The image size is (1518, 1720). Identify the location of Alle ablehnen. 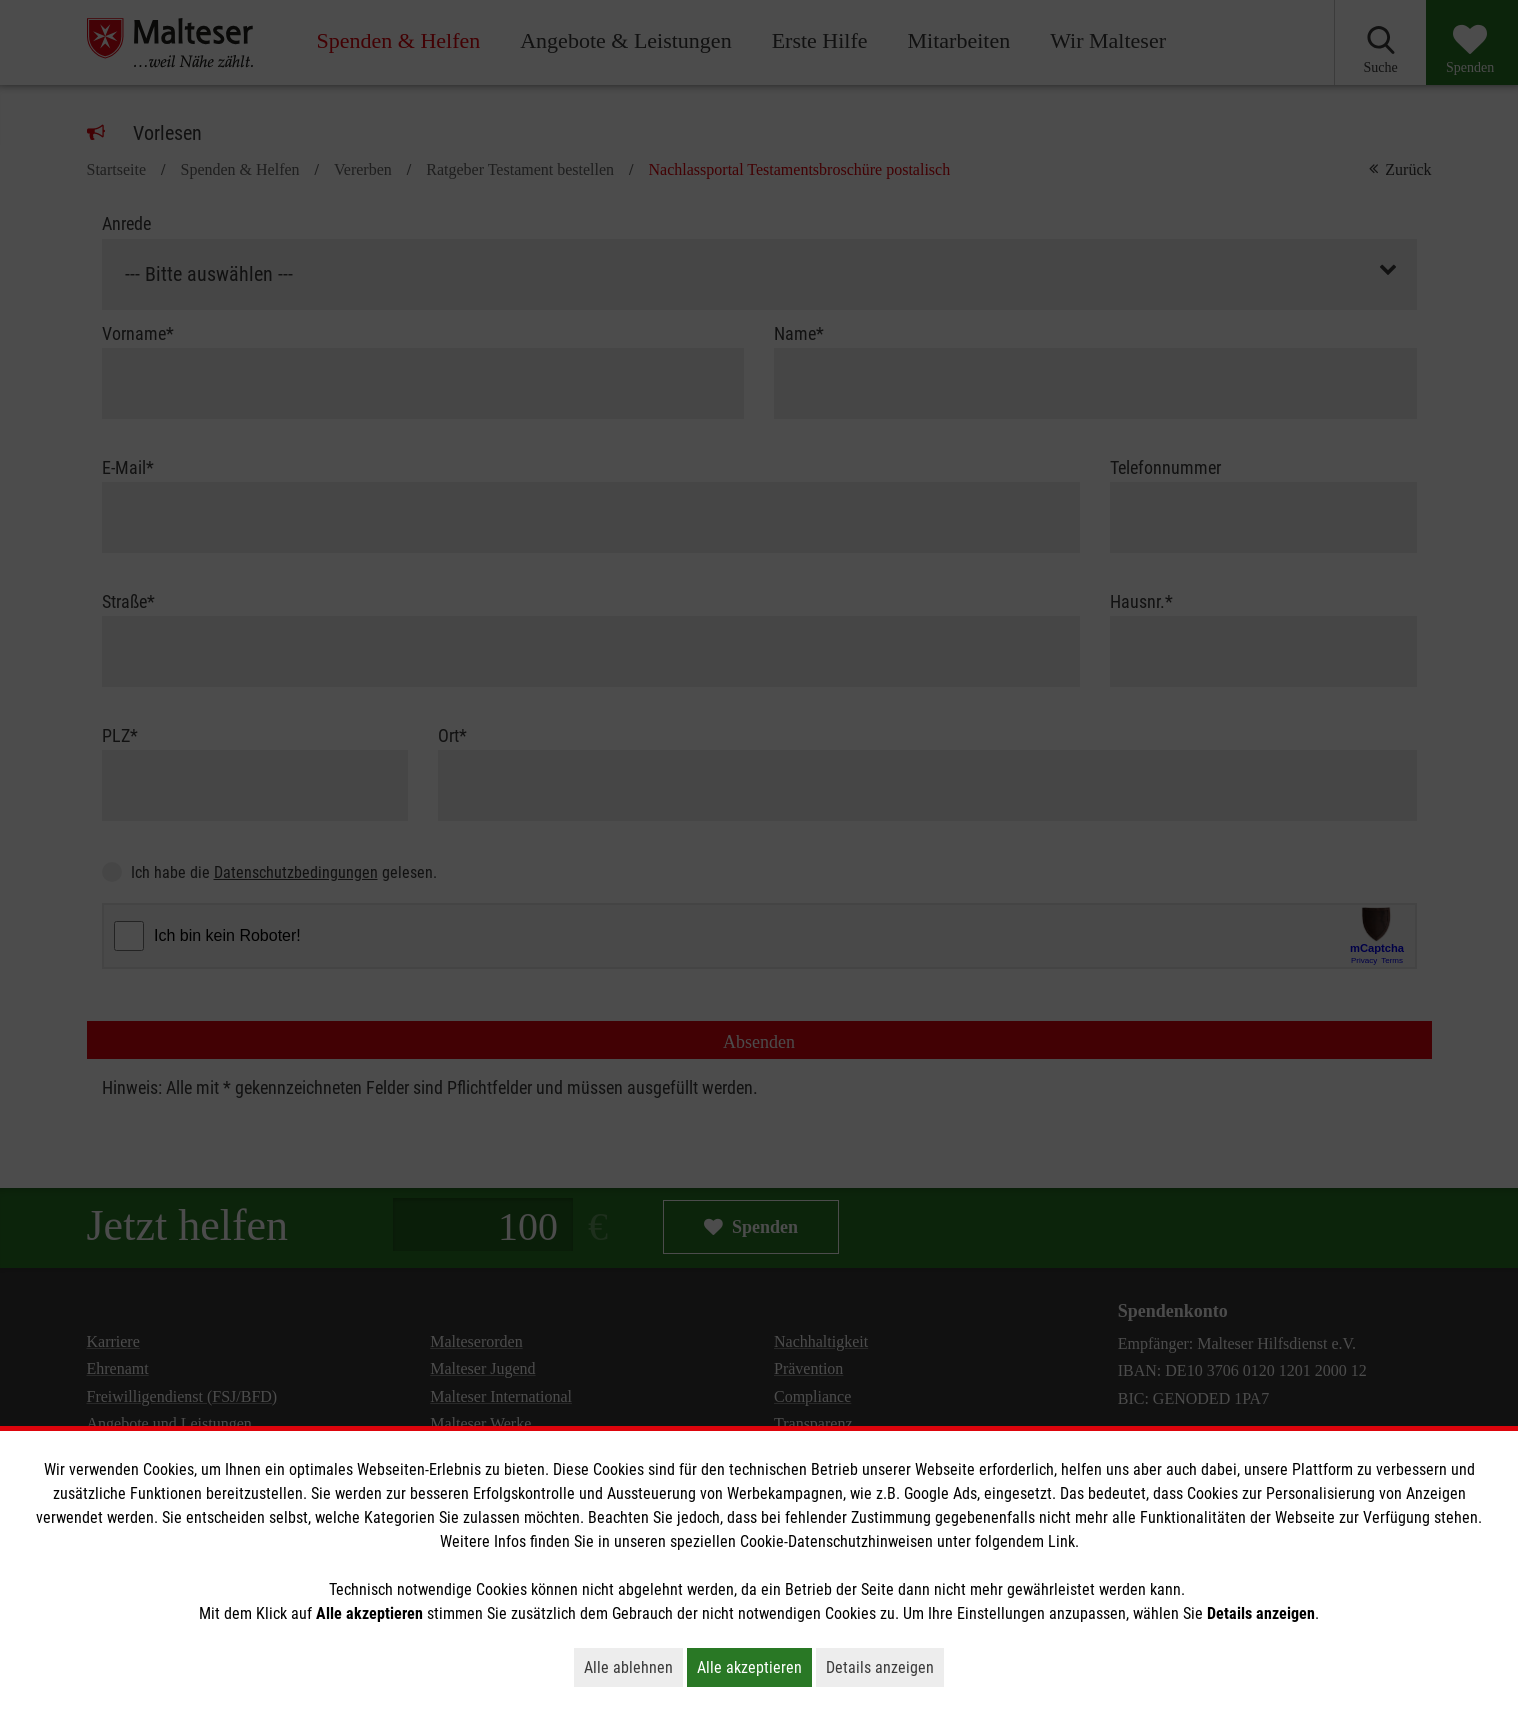
(633, 1667).